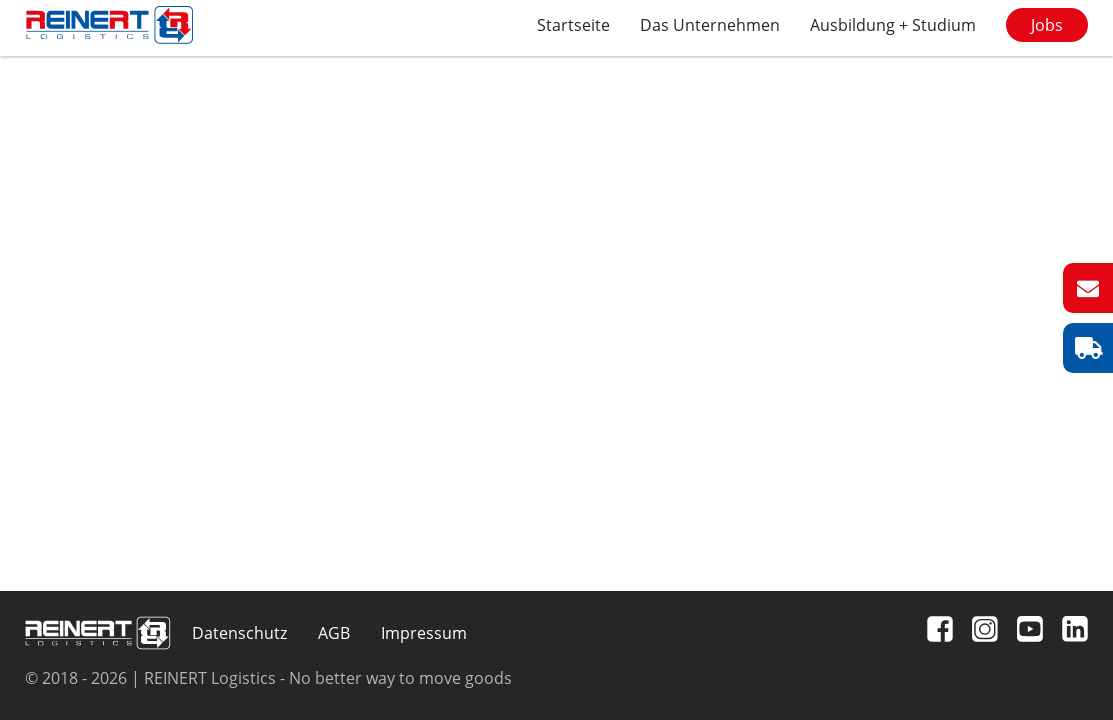 Image resolution: width=1113 pixels, height=720 pixels. What do you see at coordinates (710, 25) in the screenshot?
I see `Das Unternehmen` at bounding box center [710, 25].